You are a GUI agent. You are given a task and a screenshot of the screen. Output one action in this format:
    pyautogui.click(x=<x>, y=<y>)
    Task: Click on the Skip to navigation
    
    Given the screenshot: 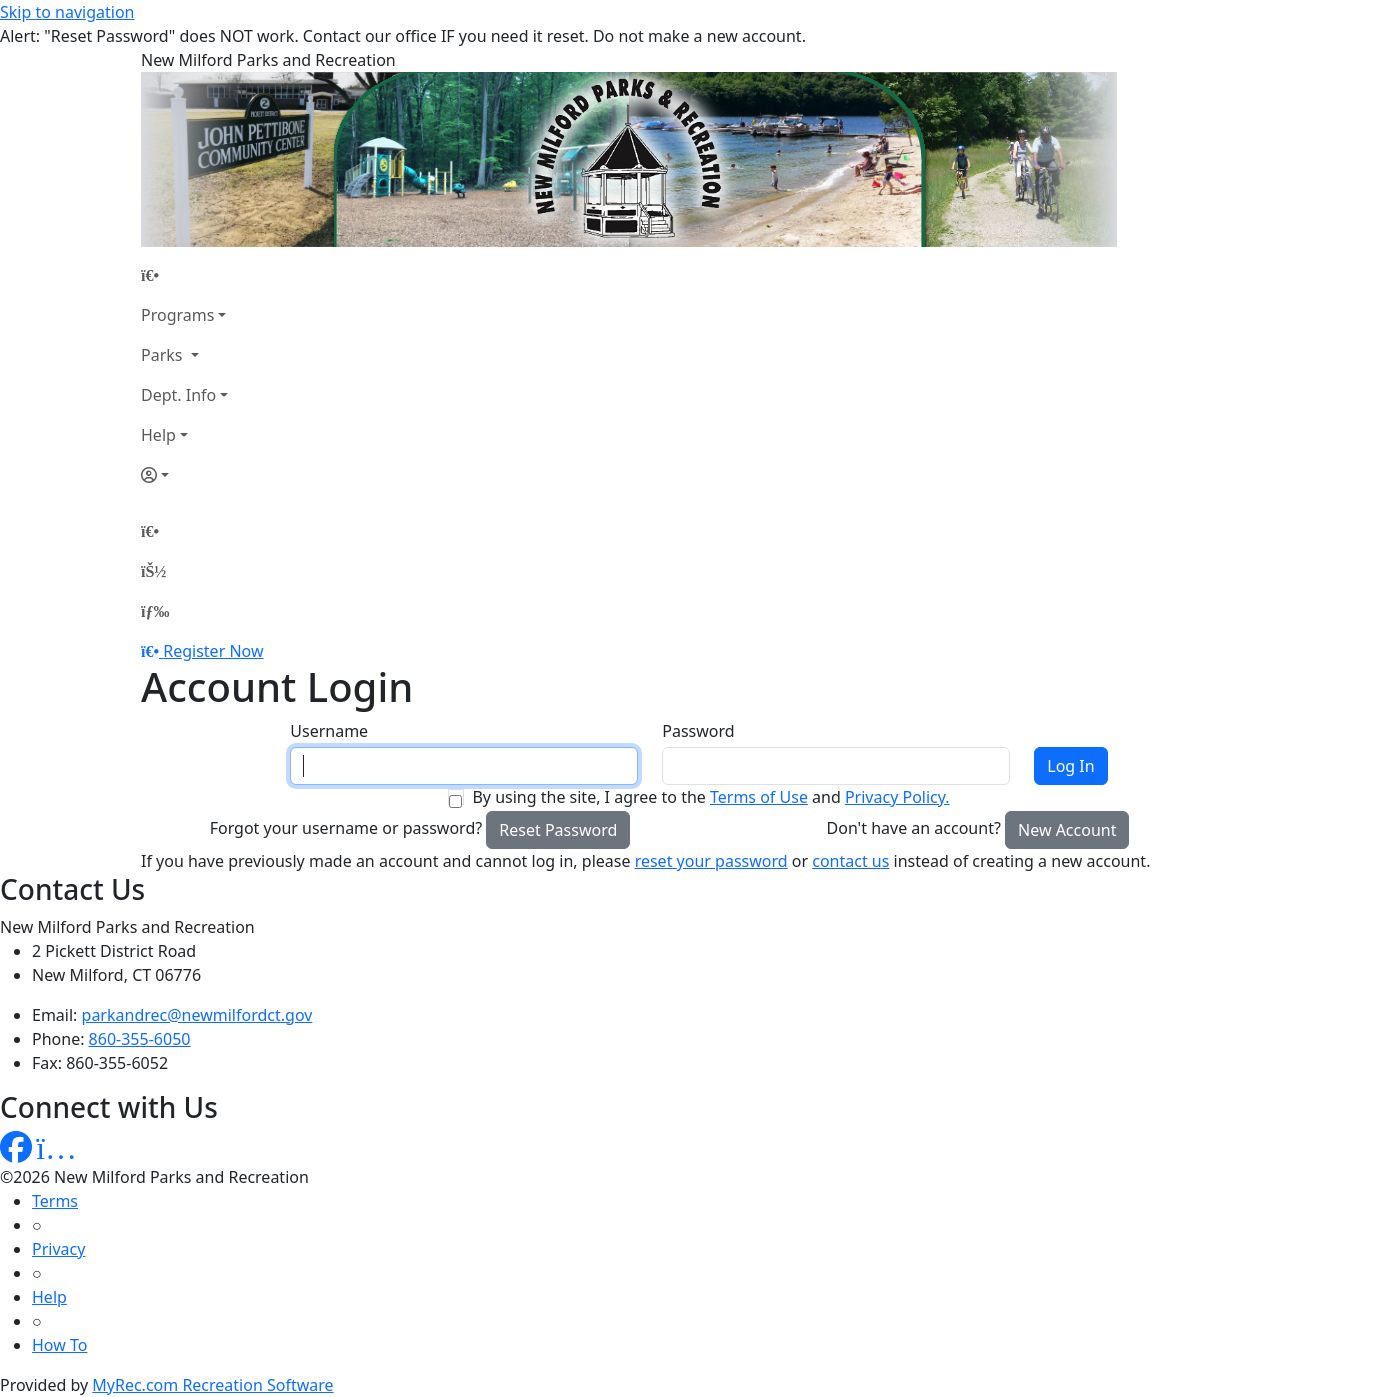 What is the action you would take?
    pyautogui.click(x=67, y=12)
    